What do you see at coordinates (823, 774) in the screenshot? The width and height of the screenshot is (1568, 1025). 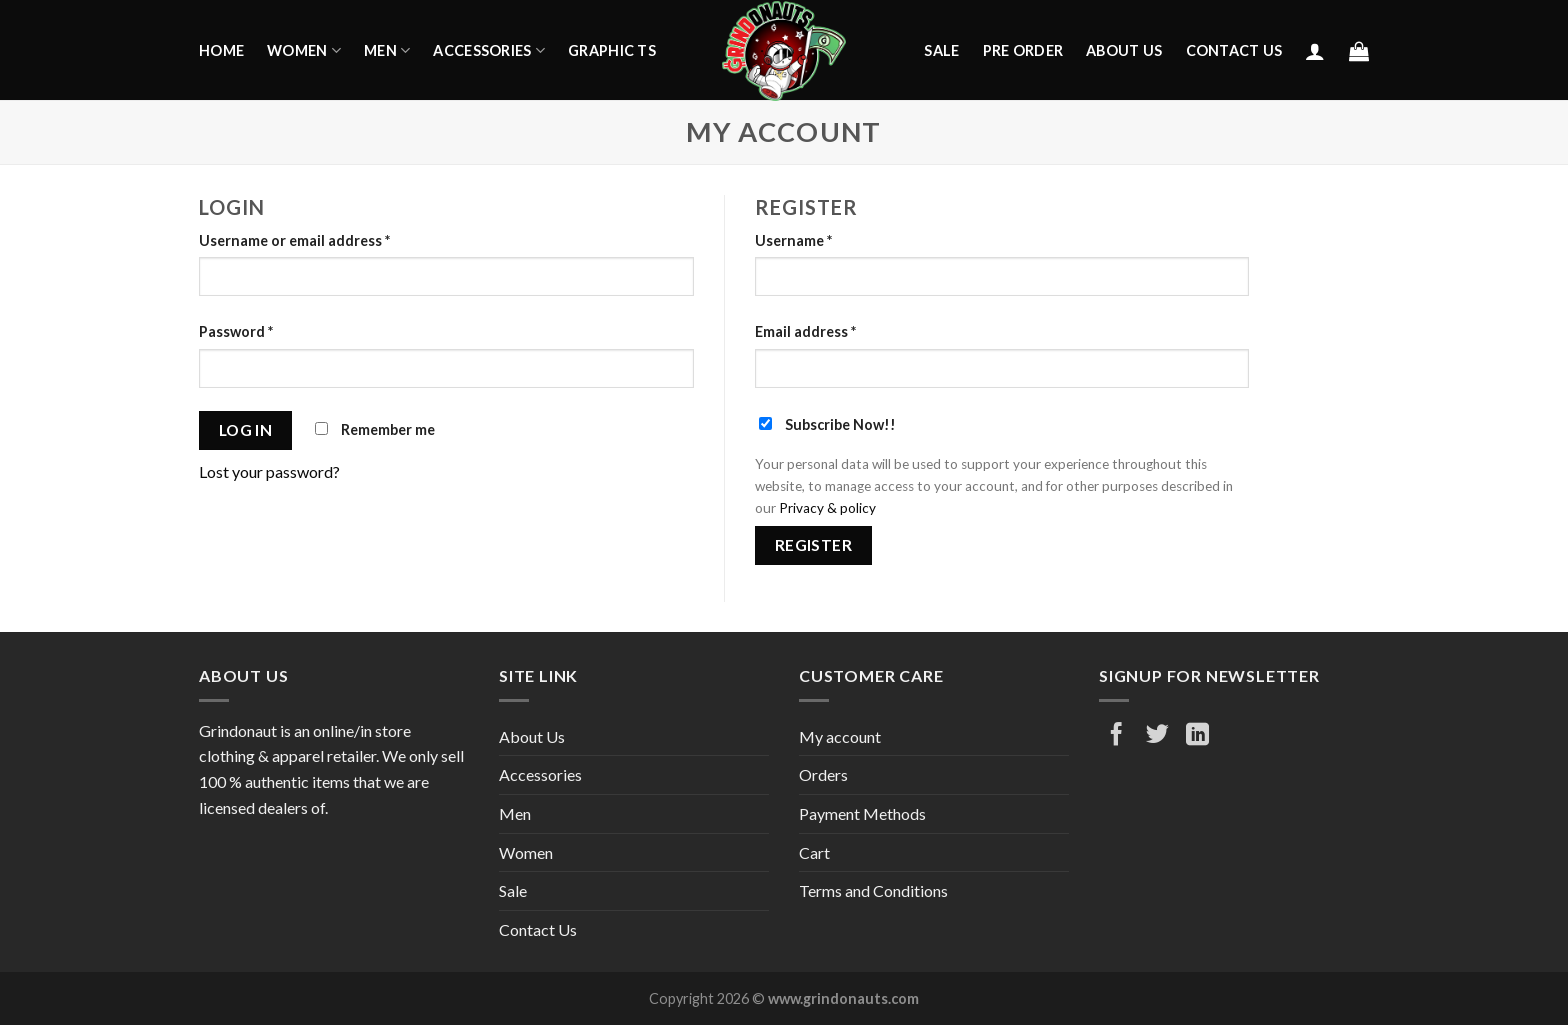 I see `Orders` at bounding box center [823, 774].